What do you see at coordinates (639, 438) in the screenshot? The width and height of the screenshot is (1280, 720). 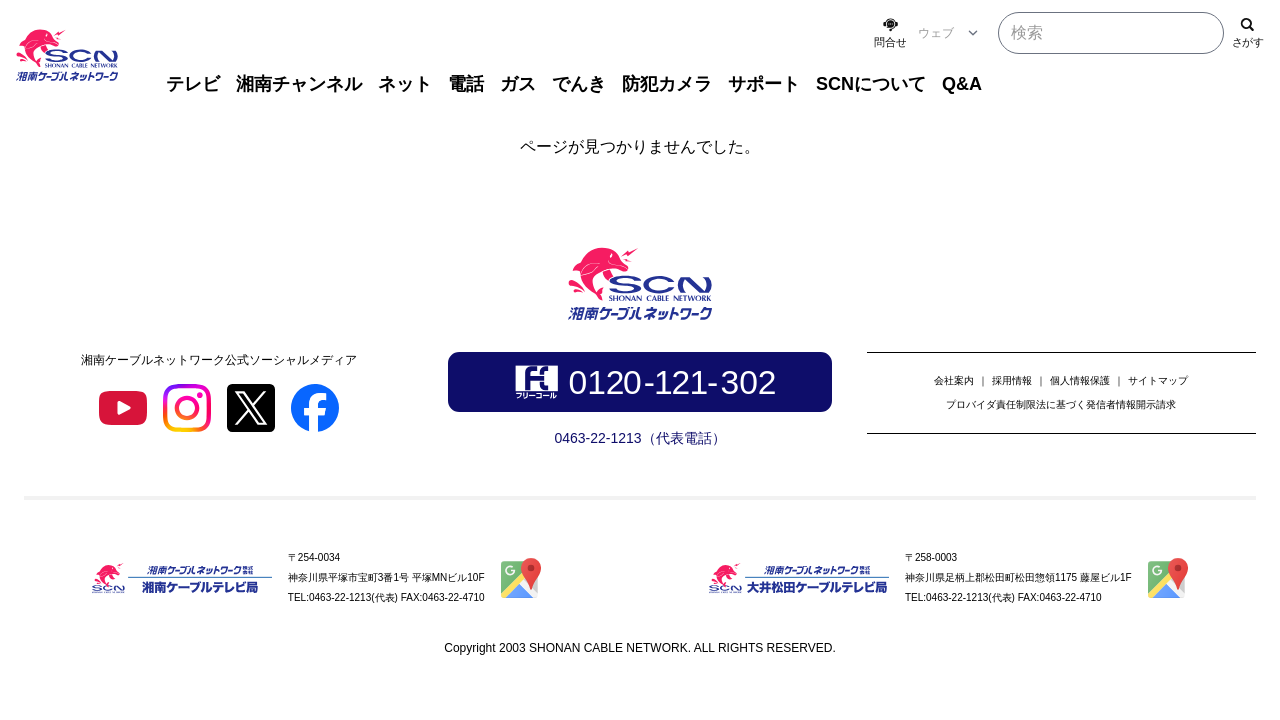 I see `0463-22-1213（代表電話）` at bounding box center [639, 438].